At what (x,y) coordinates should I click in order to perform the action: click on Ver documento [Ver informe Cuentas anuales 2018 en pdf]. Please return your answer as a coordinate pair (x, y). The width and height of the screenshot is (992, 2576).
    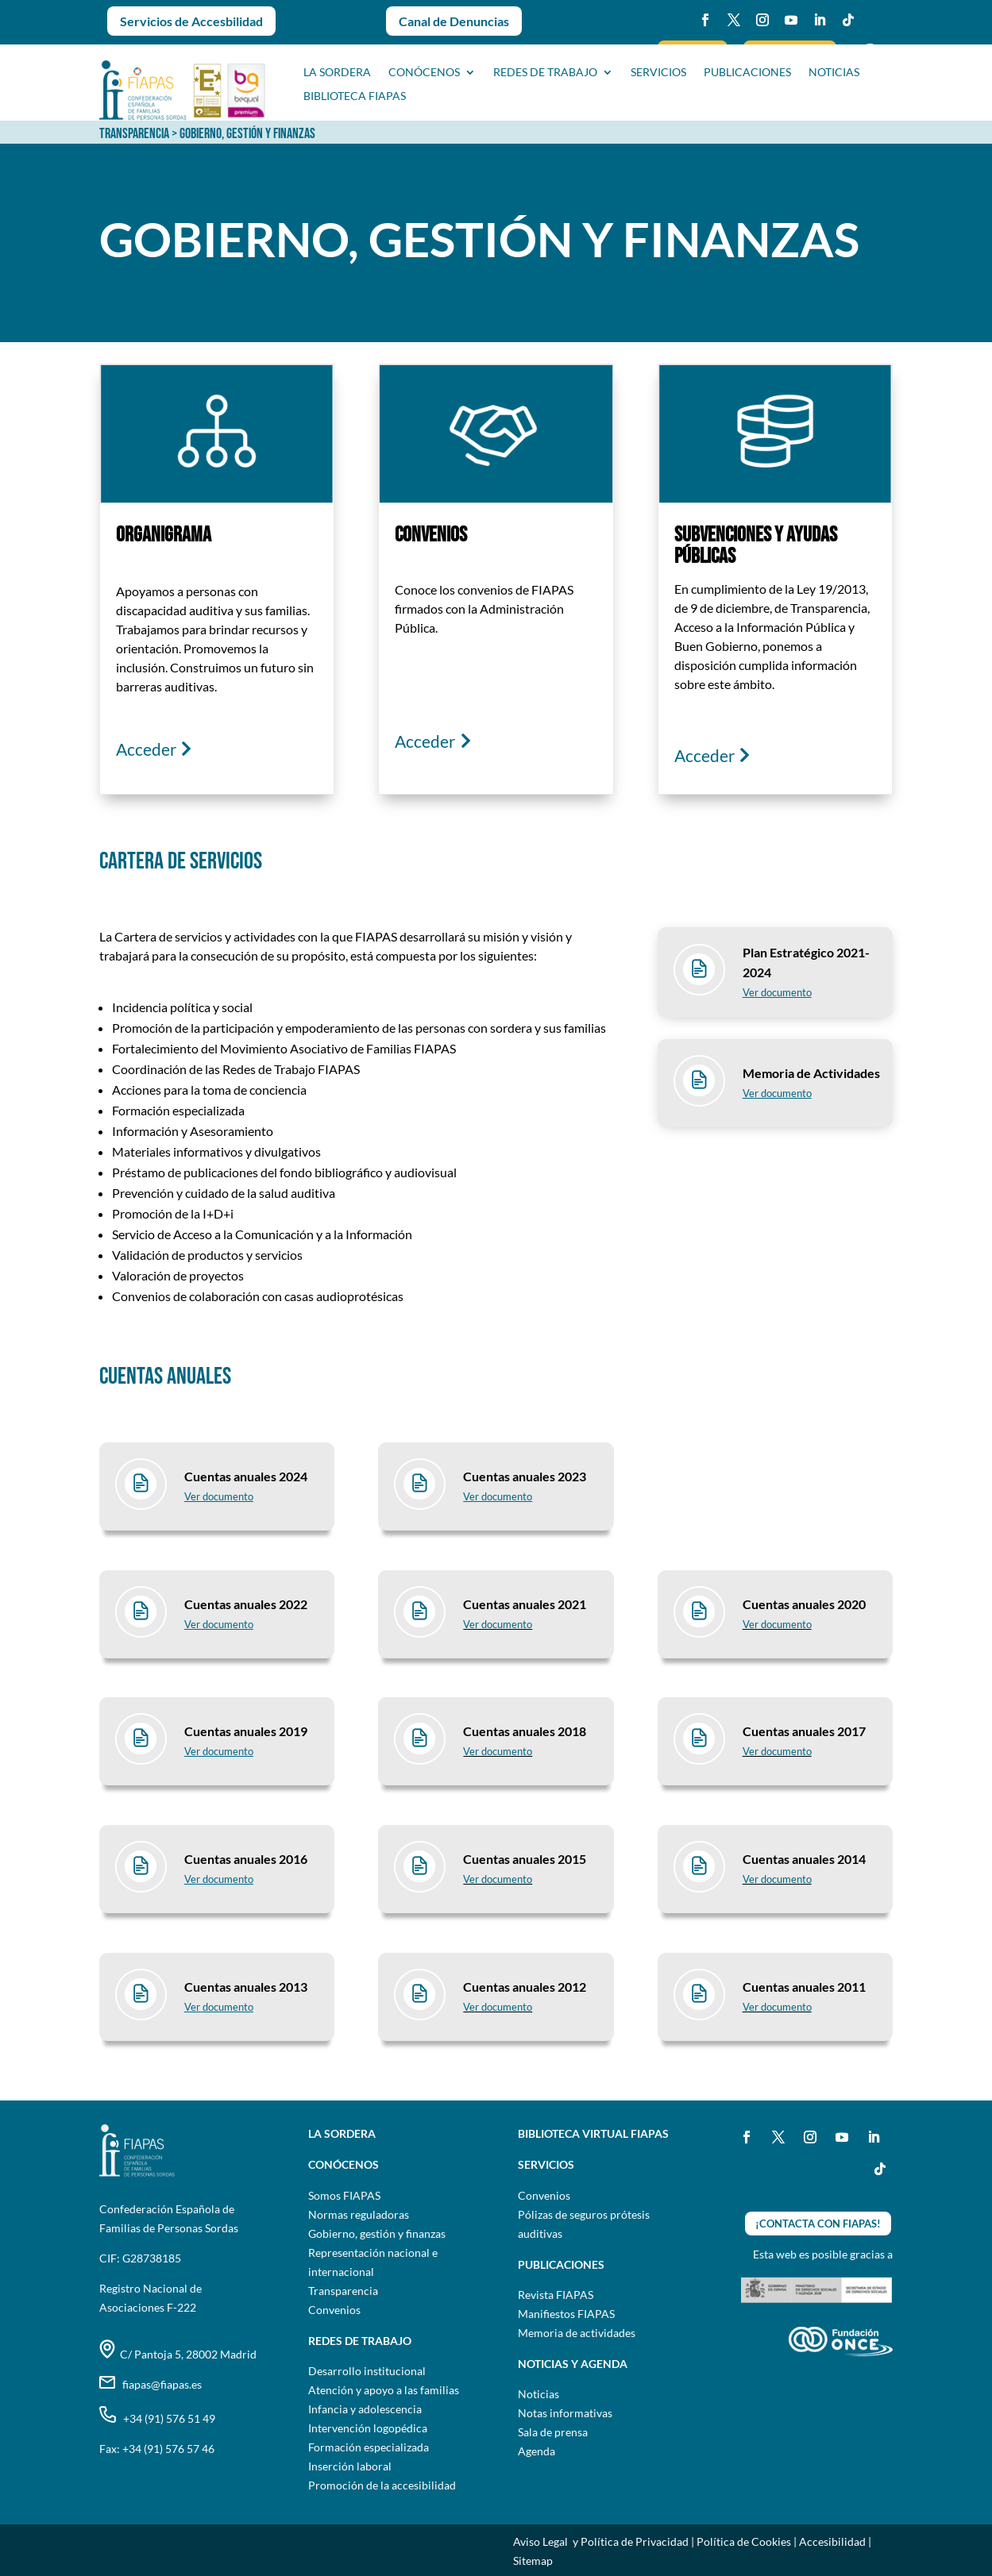
    Looking at the image, I should click on (497, 1751).